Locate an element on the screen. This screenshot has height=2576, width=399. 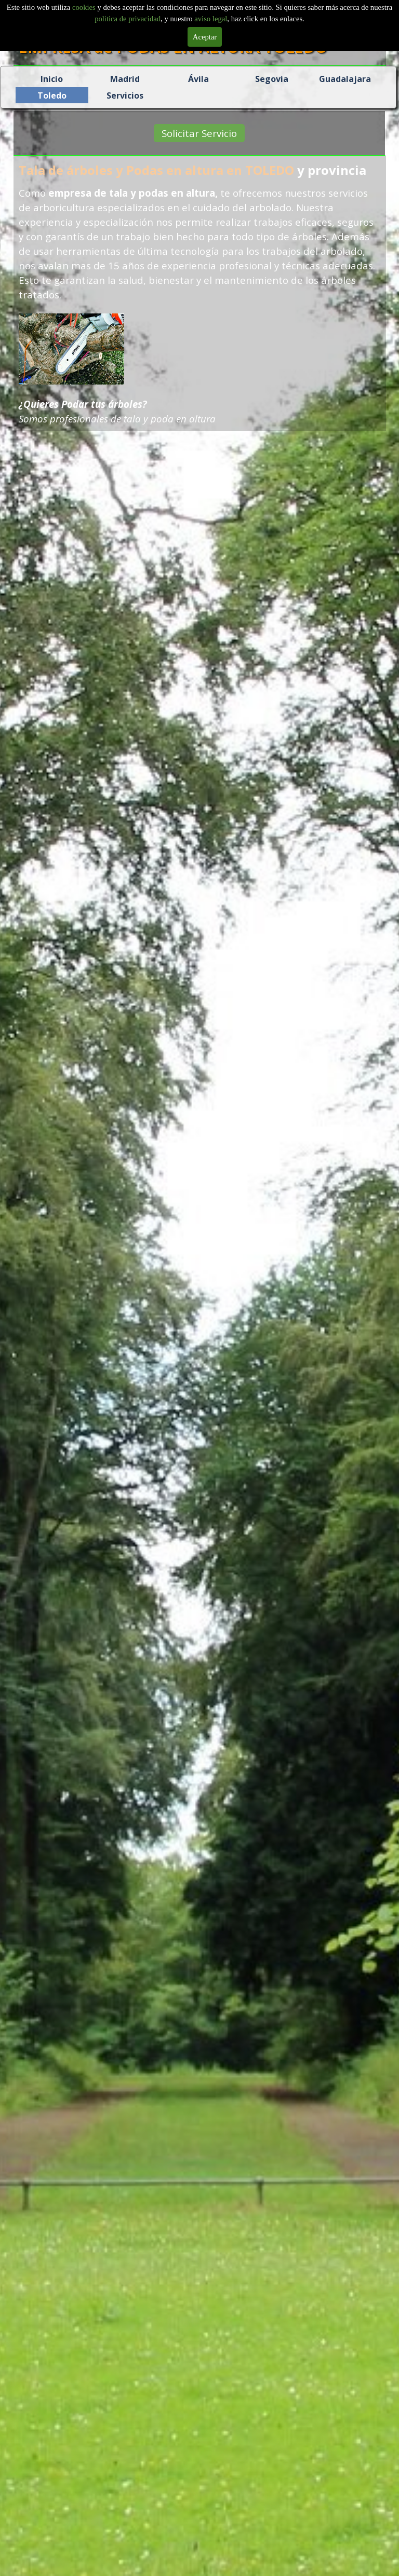
cookies is located at coordinates (84, 7).